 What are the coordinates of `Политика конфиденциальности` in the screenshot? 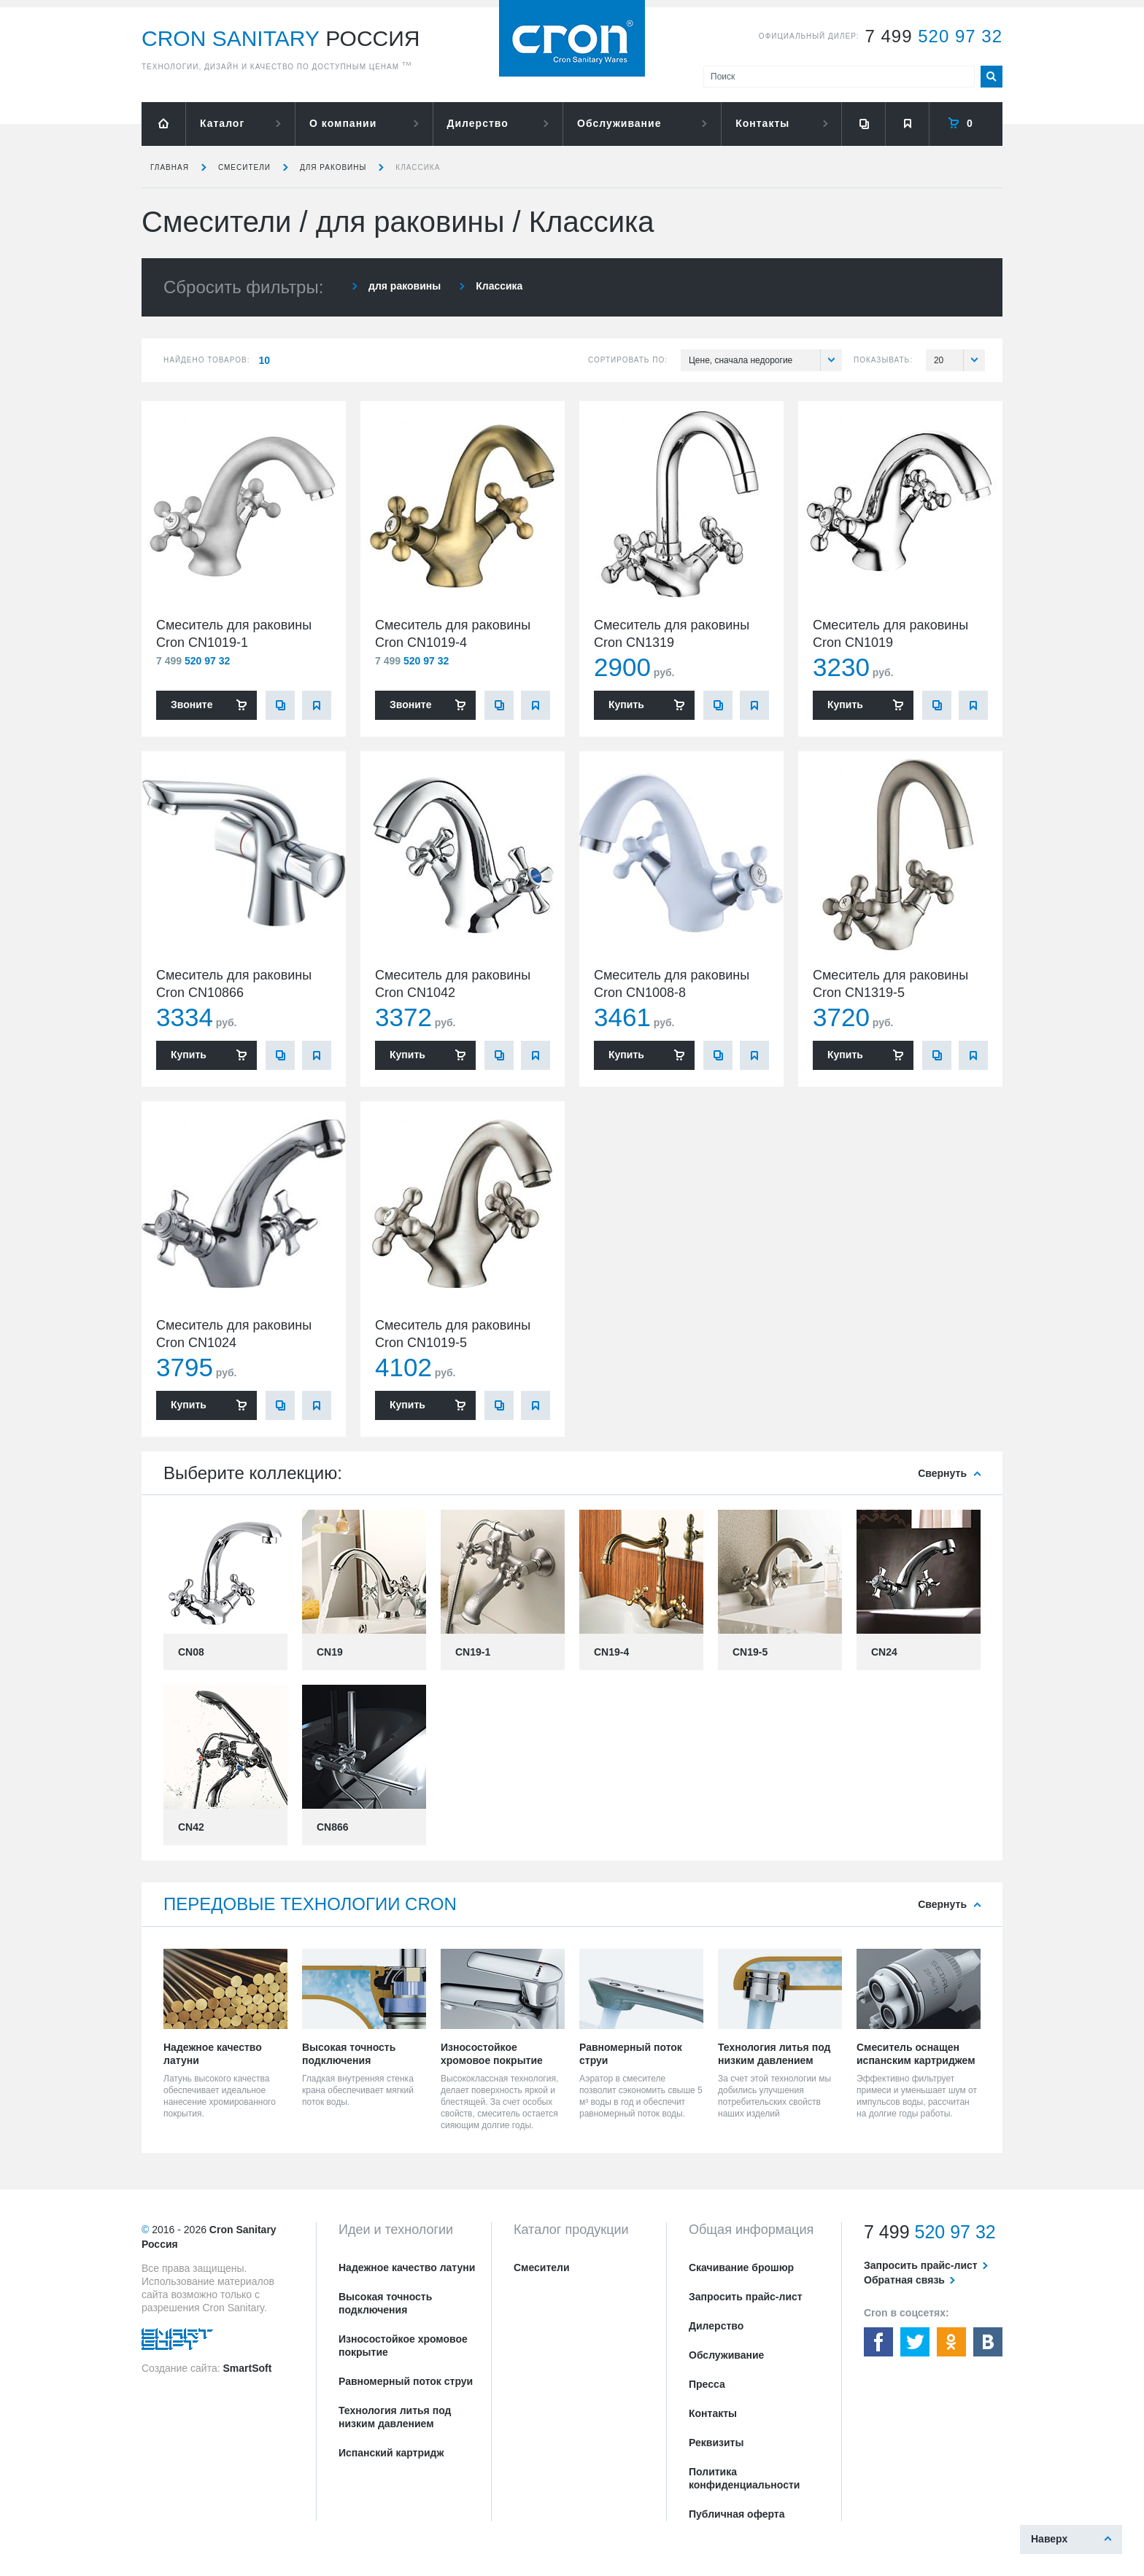 It's located at (744, 2478).